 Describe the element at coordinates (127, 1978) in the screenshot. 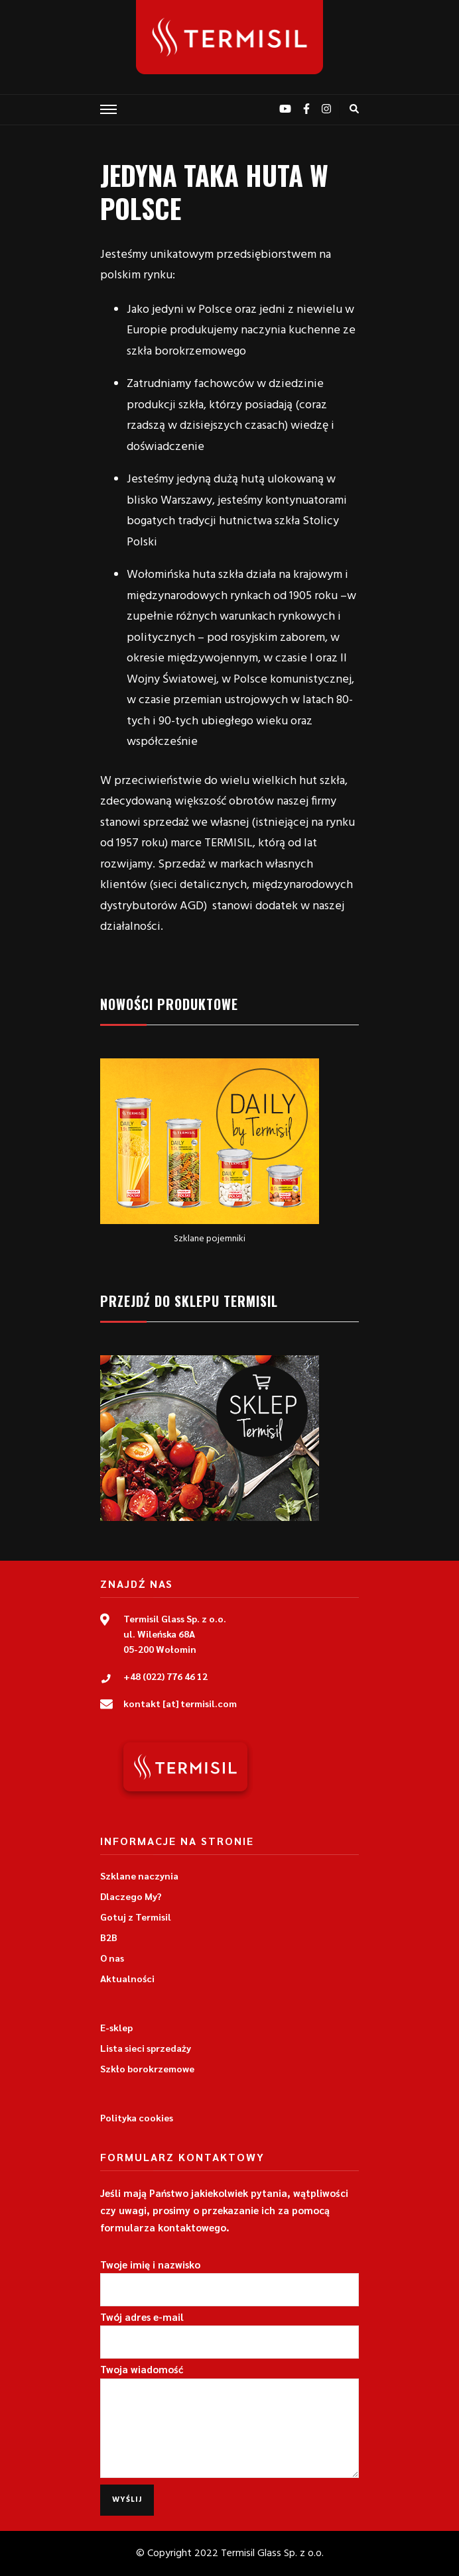

I see `Aktualności` at that location.